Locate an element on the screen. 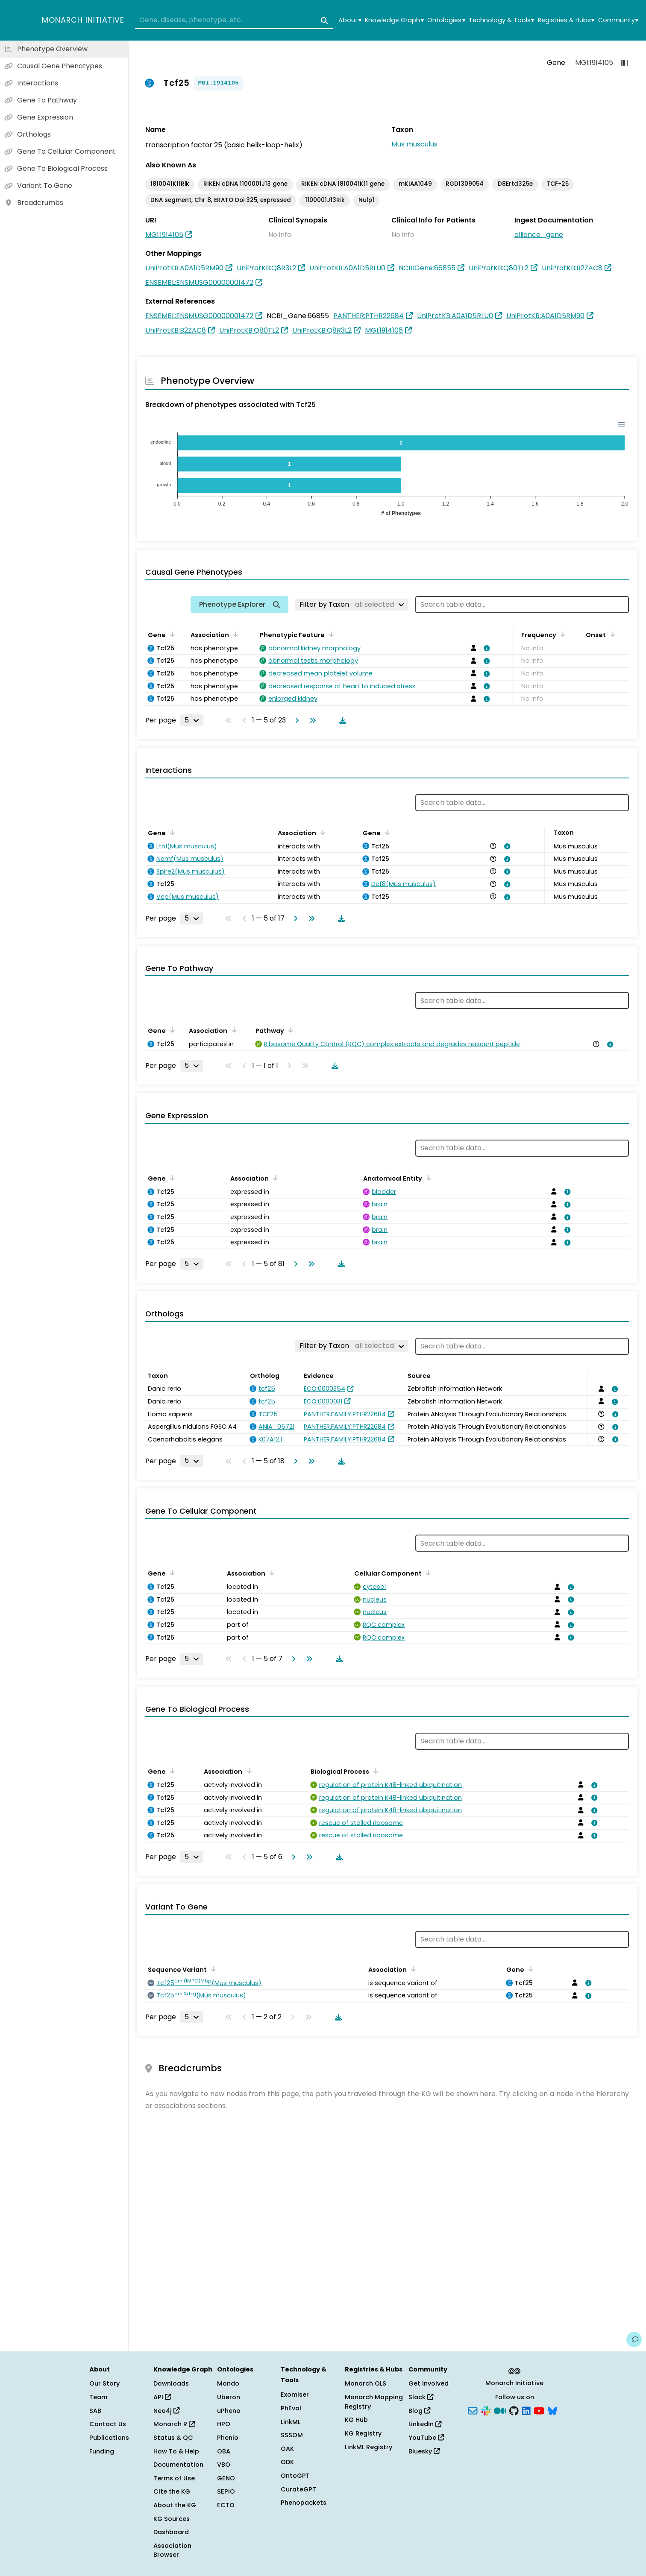  [LinkedIn] is located at coordinates (526, 2410).